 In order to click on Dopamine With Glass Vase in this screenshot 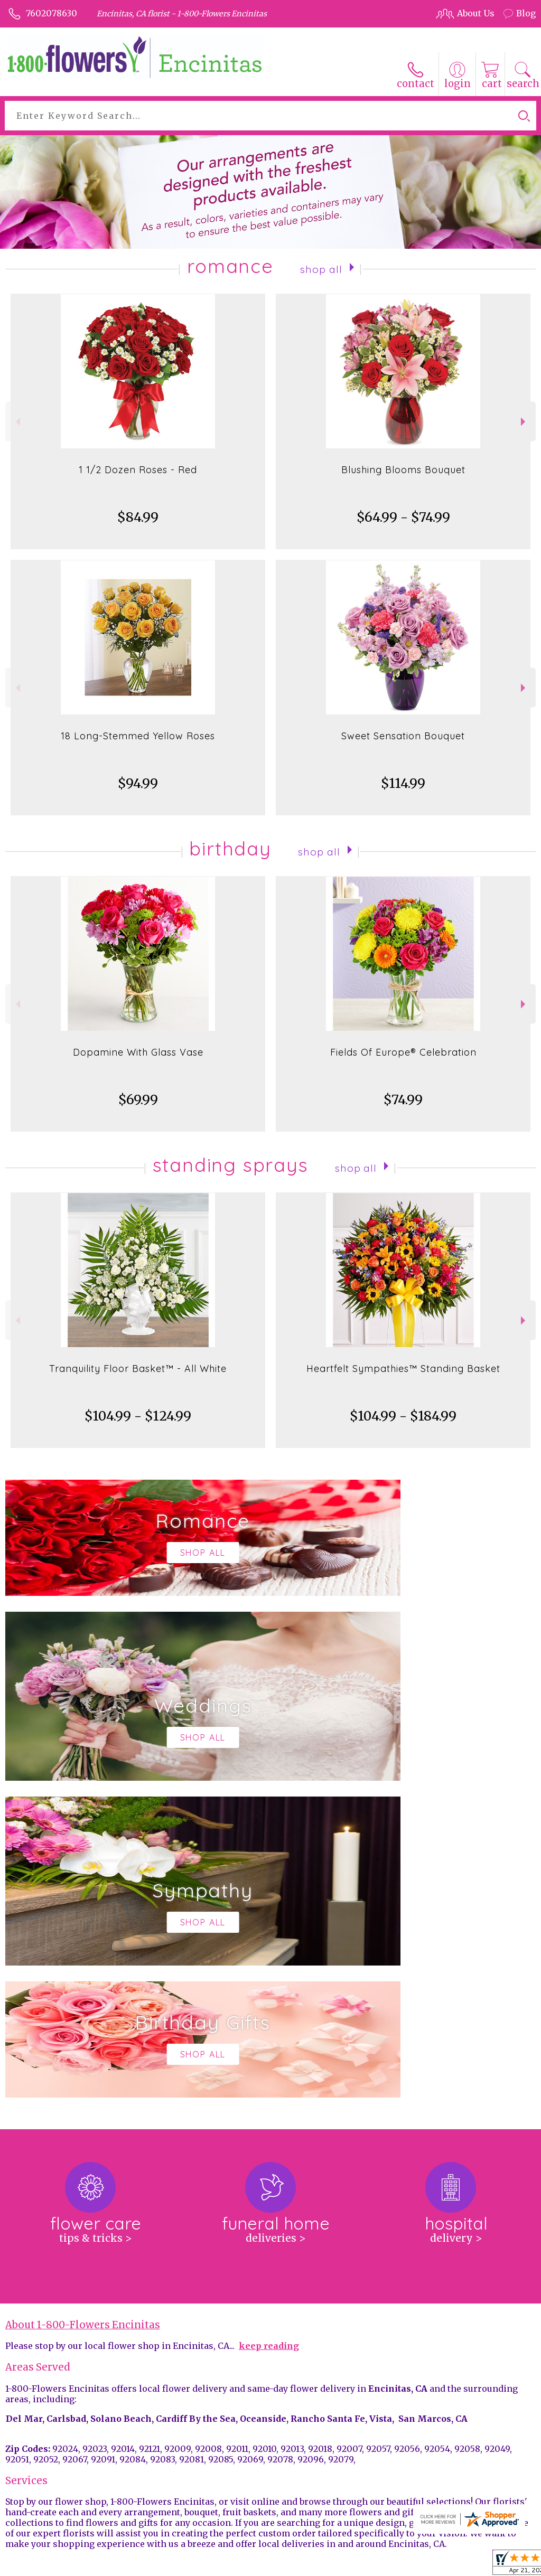, I will do `click(138, 1052)`.